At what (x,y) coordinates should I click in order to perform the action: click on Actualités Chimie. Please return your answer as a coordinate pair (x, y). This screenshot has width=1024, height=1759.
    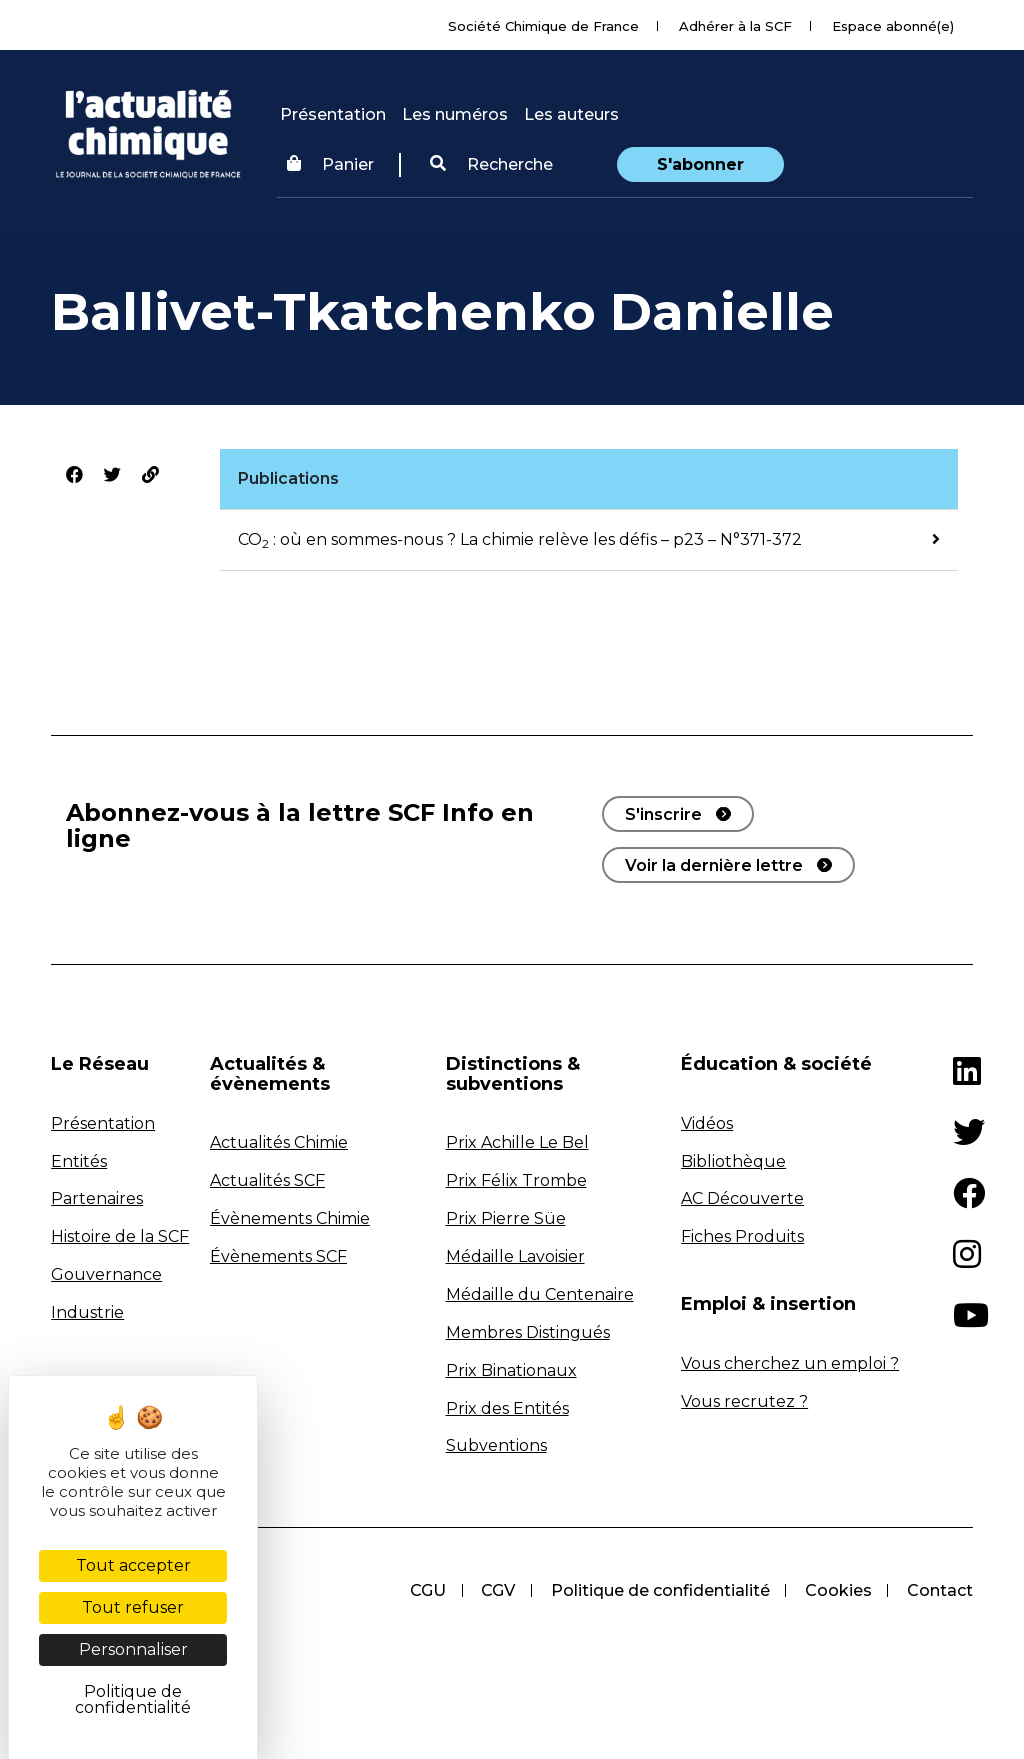
    Looking at the image, I should click on (279, 1142).